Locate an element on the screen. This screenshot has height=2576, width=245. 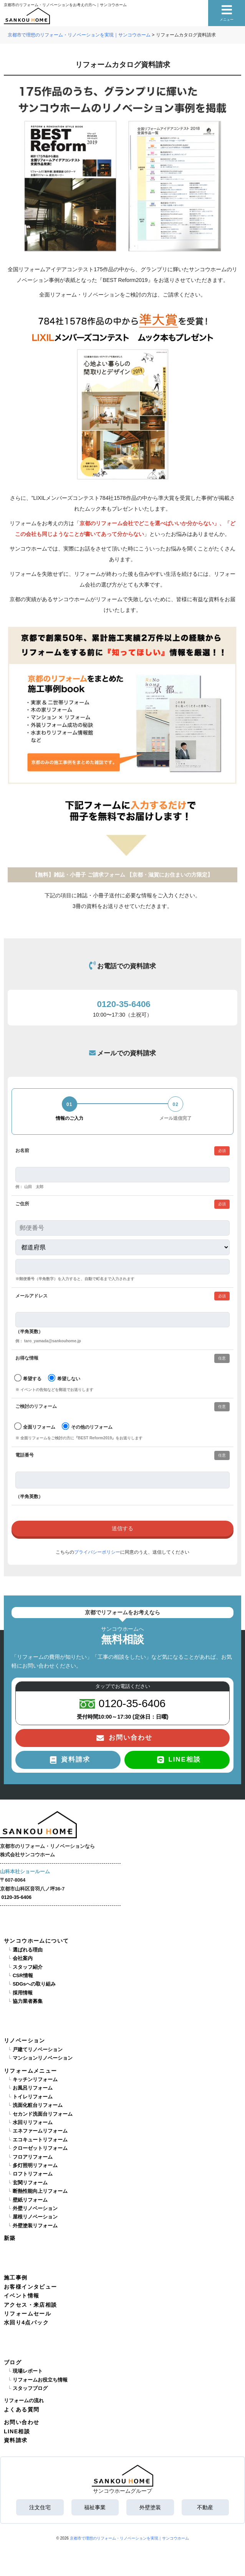
プライバシーポリシー is located at coordinates (97, 1552).